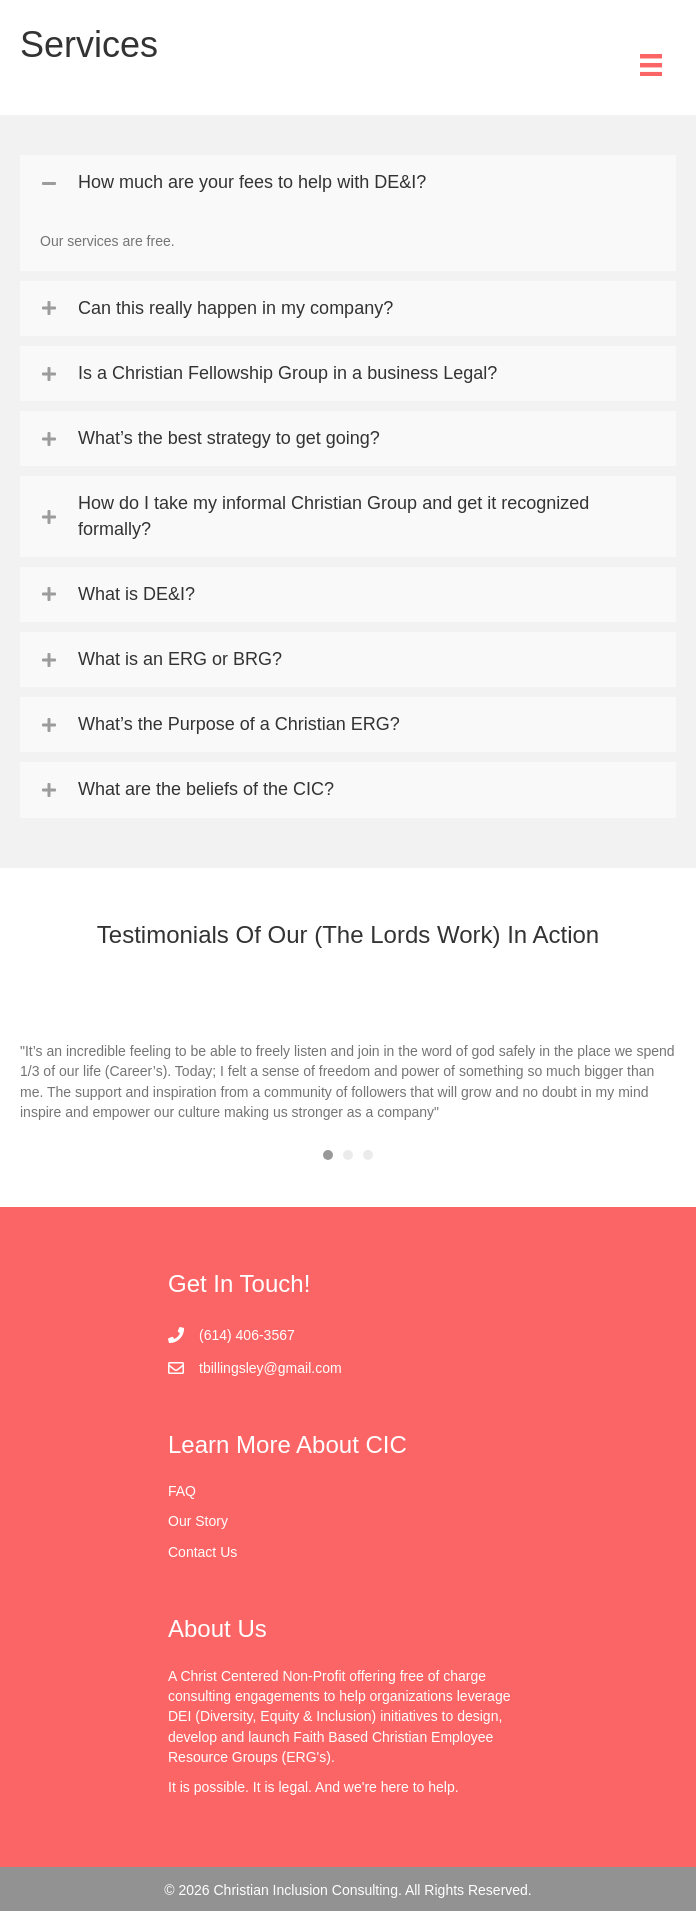 The height and width of the screenshot is (1911, 696). I want to click on Our Story, so click(198, 1521).